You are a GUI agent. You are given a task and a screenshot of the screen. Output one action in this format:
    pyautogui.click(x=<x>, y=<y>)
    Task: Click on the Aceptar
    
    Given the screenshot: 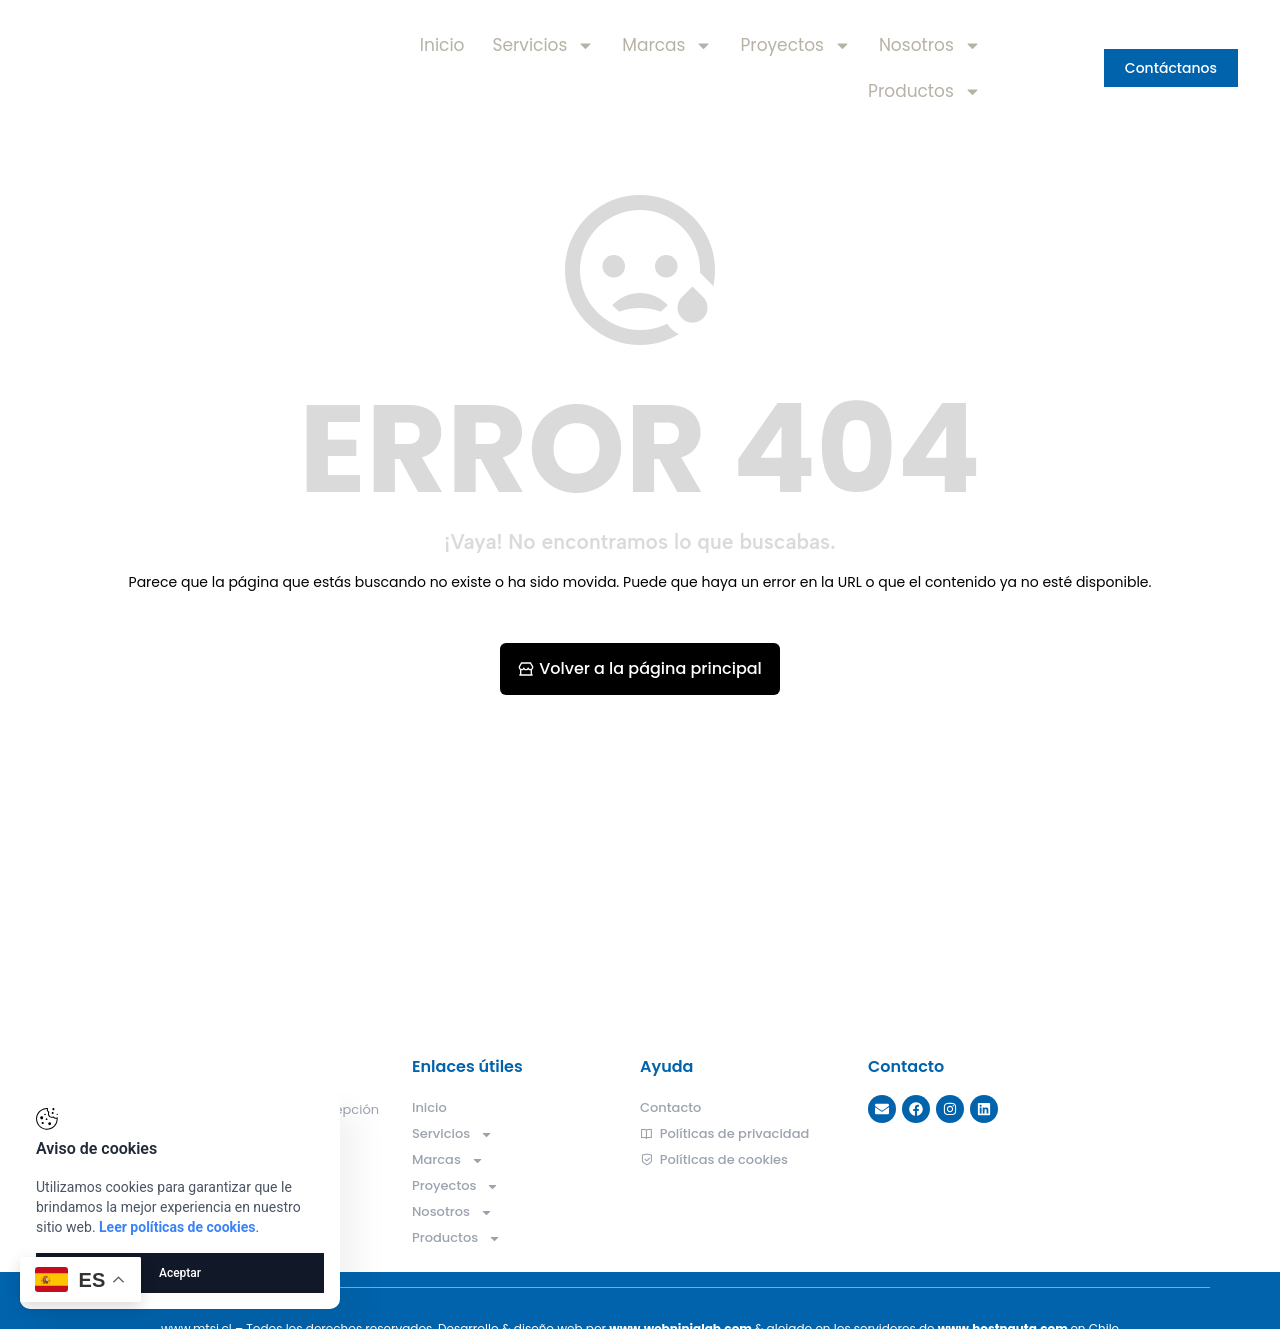 What is the action you would take?
    pyautogui.click(x=180, y=1273)
    